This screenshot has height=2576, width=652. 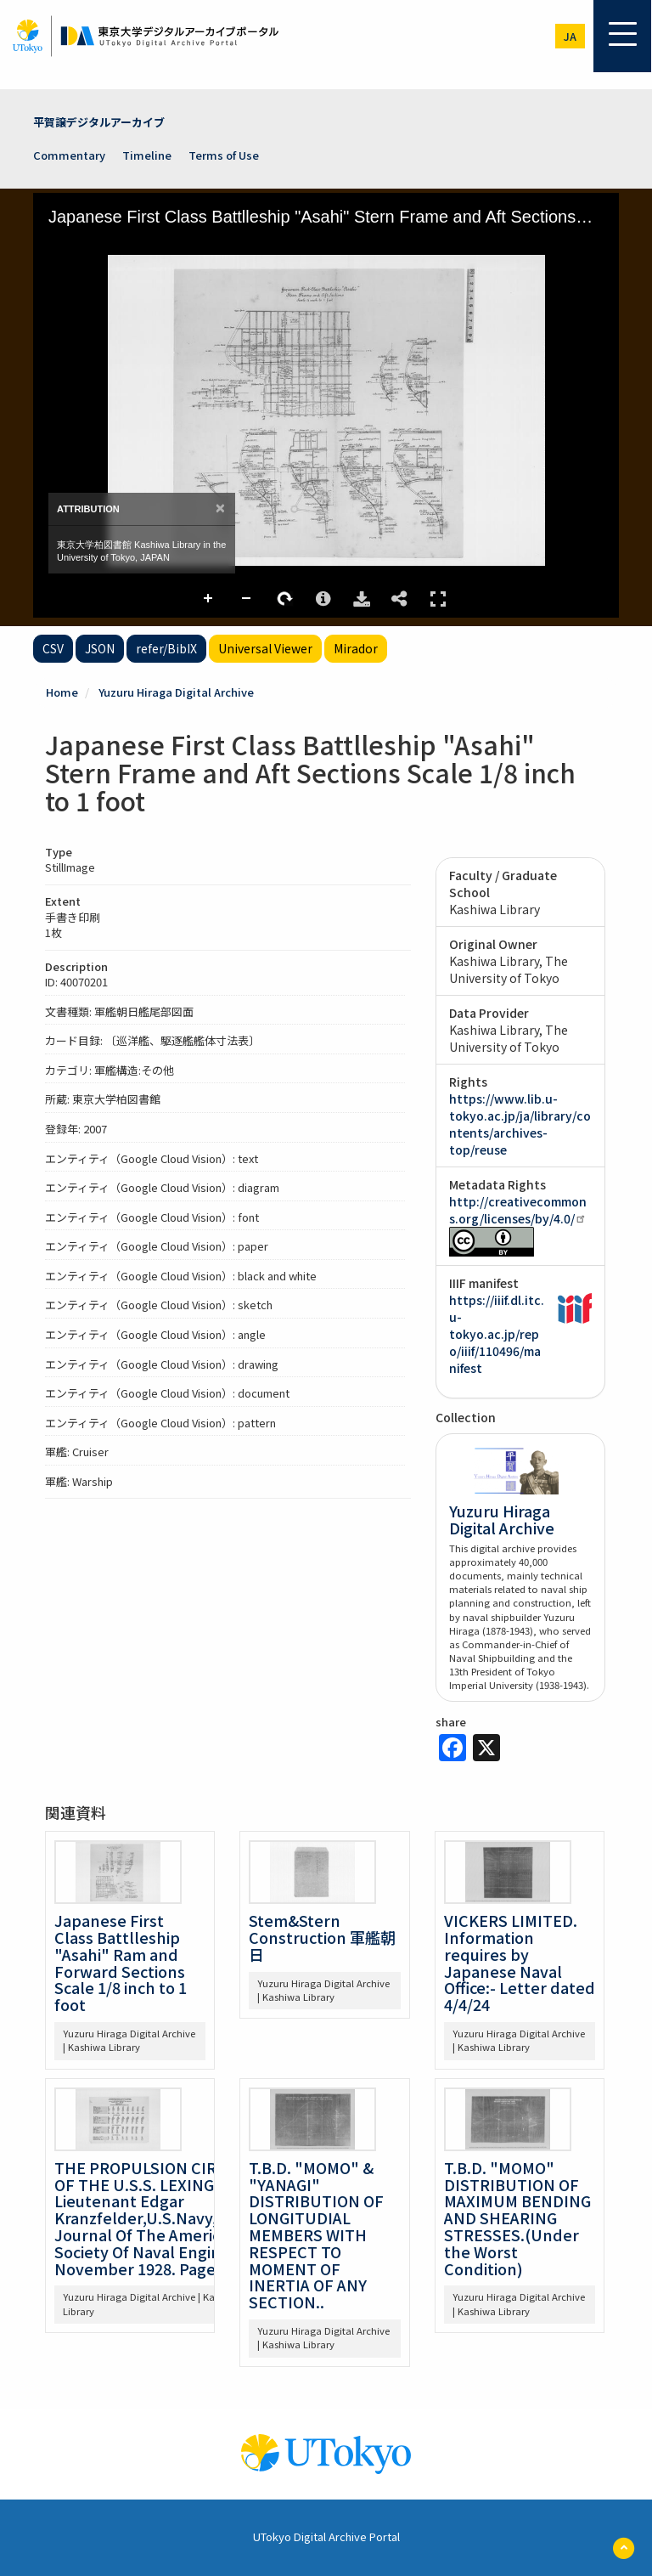 What do you see at coordinates (69, 155) in the screenshot?
I see `Commentary` at bounding box center [69, 155].